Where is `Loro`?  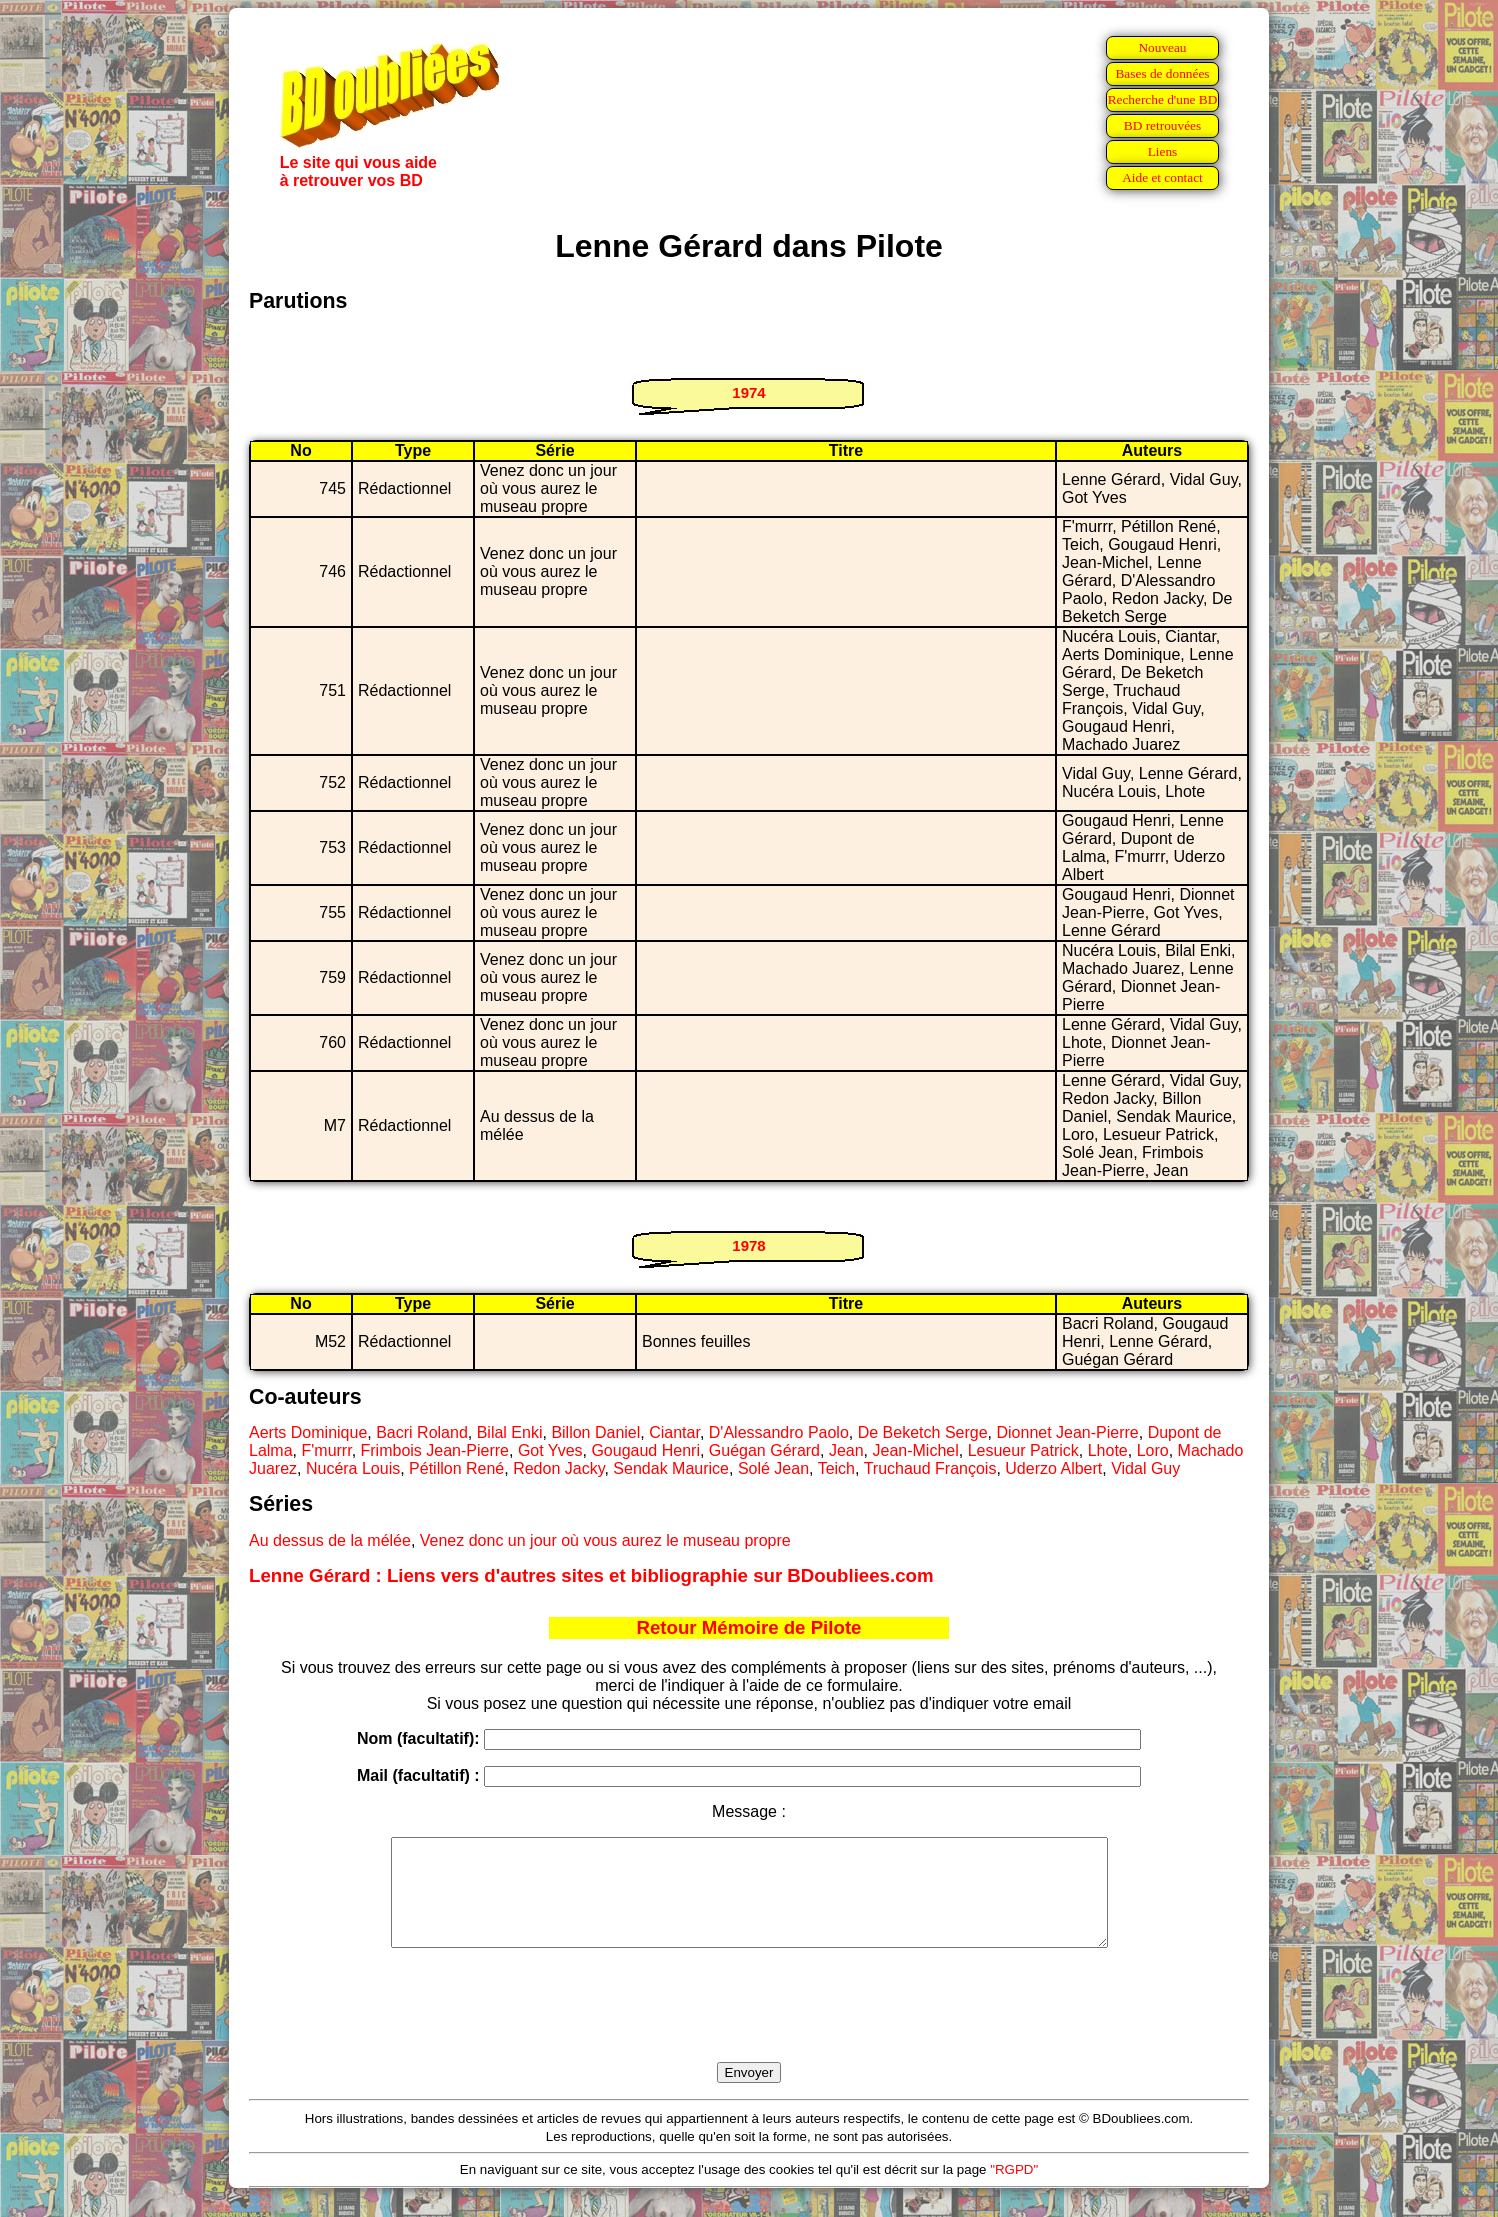
Loro is located at coordinates (1153, 1450).